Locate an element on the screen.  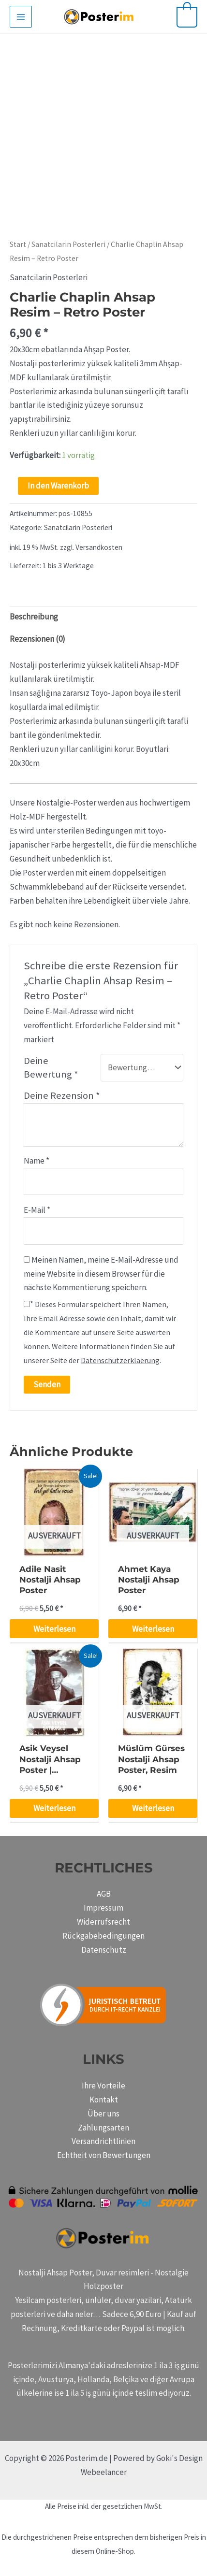
Ihre Vorteile is located at coordinates (103, 2085).